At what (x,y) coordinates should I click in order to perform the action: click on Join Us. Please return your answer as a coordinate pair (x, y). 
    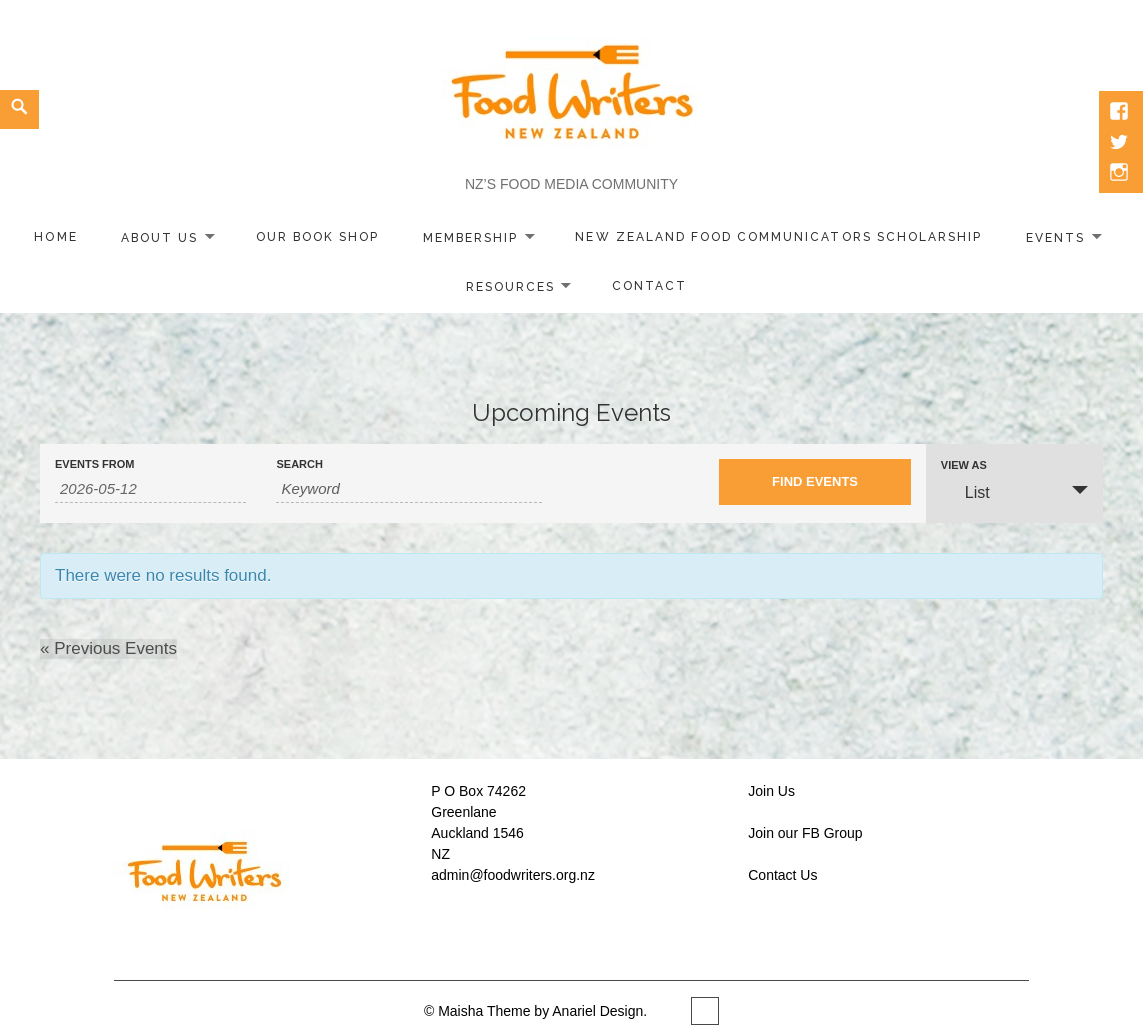
    Looking at the image, I should click on (771, 791).